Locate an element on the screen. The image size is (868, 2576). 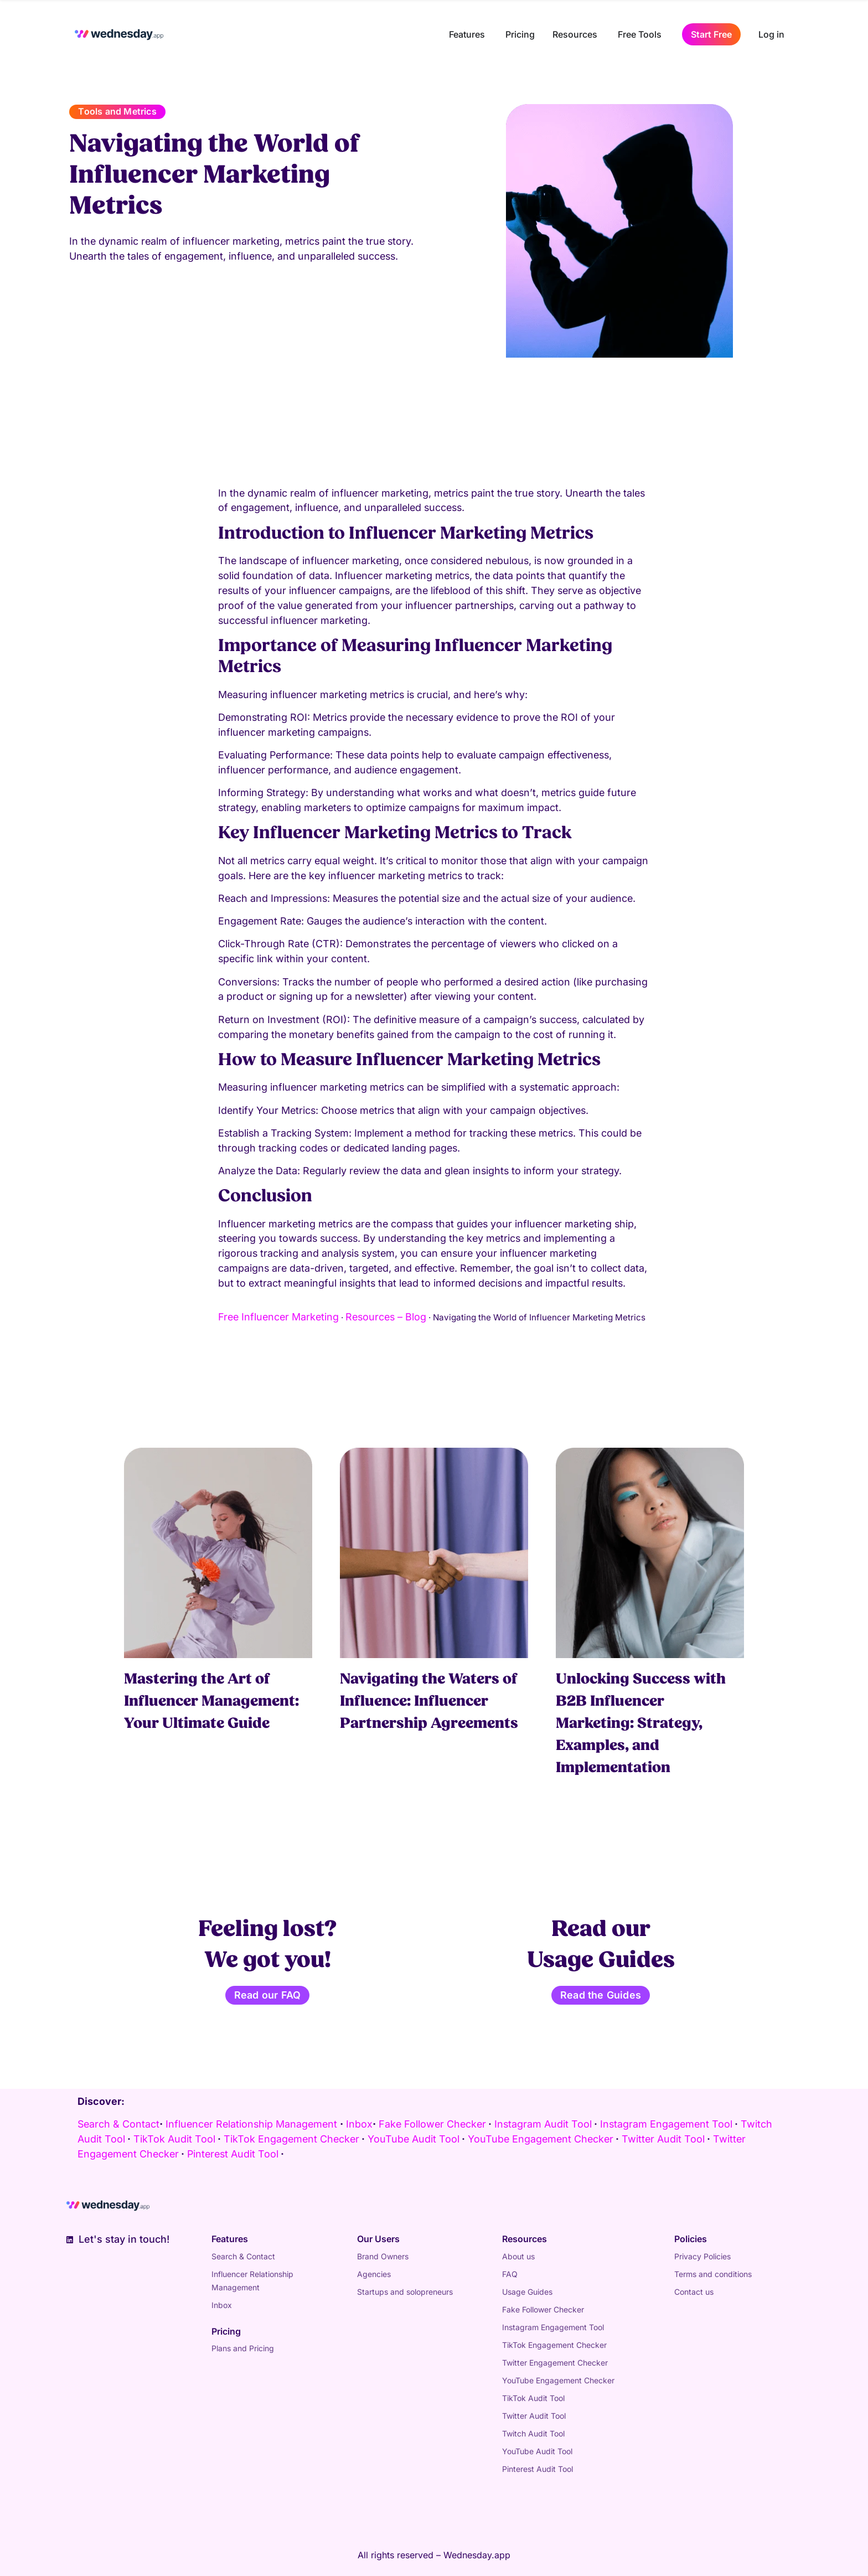
Agencies is located at coordinates (374, 2274).